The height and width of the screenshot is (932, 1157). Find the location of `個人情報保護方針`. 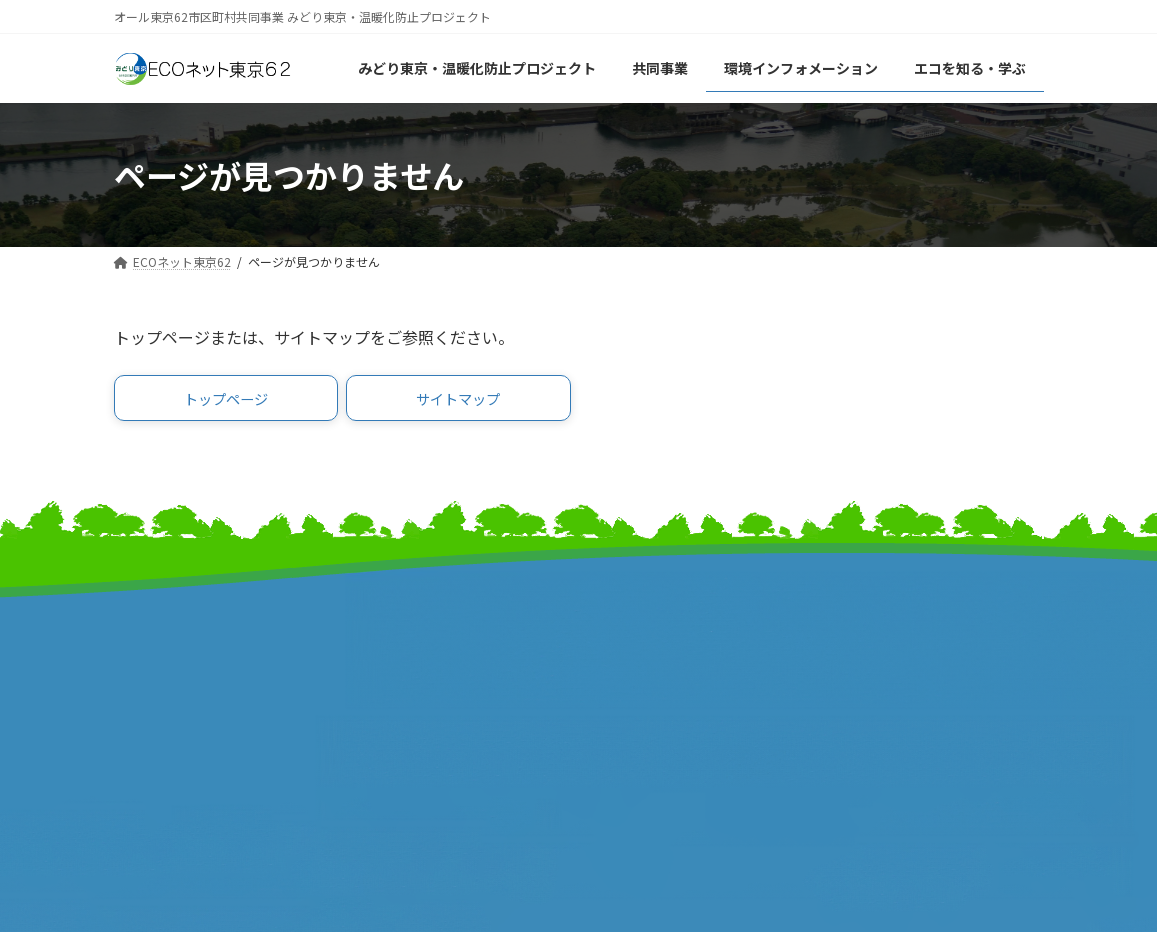

個人情報保護方針 is located at coordinates (894, 673).